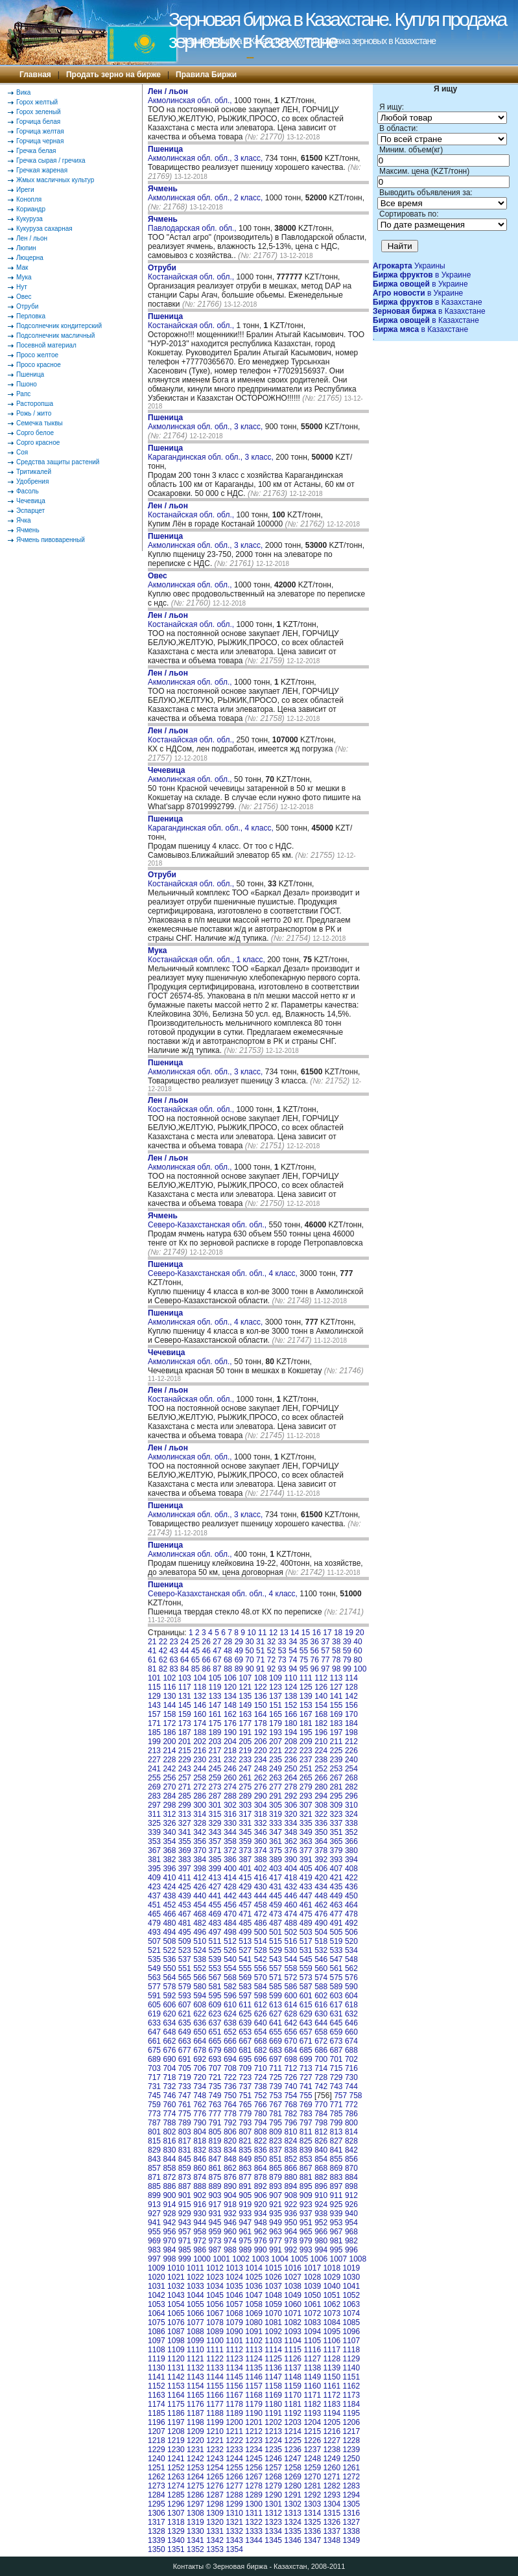 The image size is (518, 2576). What do you see at coordinates (176, 2449) in the screenshot?
I see `1230` at bounding box center [176, 2449].